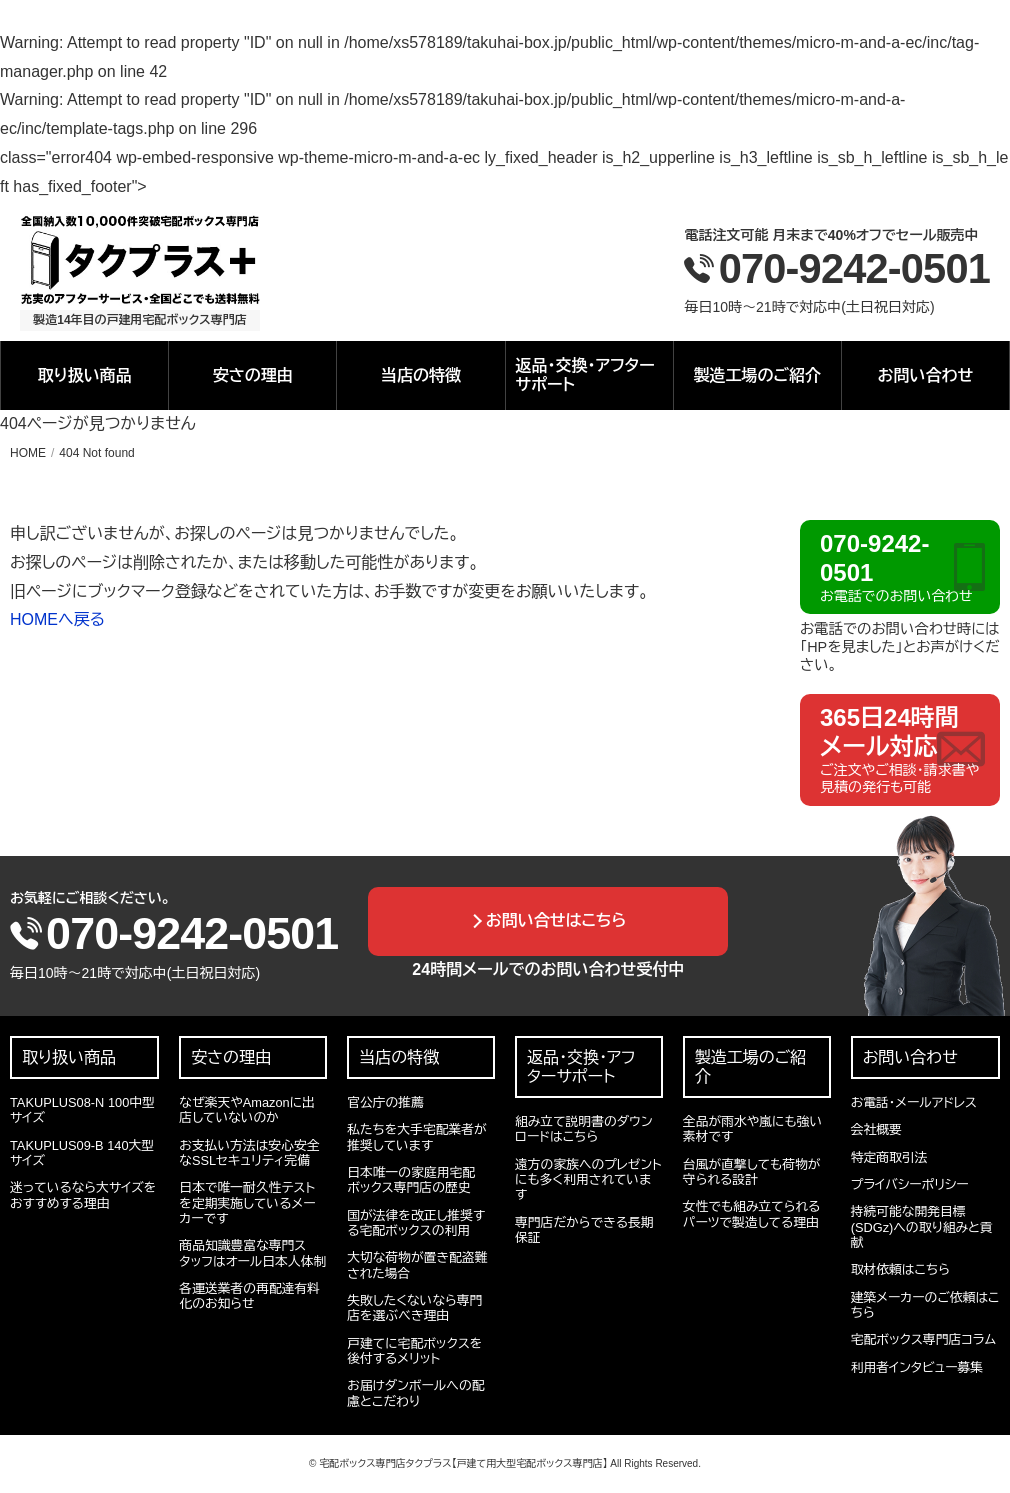 The width and height of the screenshot is (1010, 1493). Describe the element at coordinates (249, 1153) in the screenshot. I see `お支払い方法は安心安全なSSLセキュリティ完備` at that location.